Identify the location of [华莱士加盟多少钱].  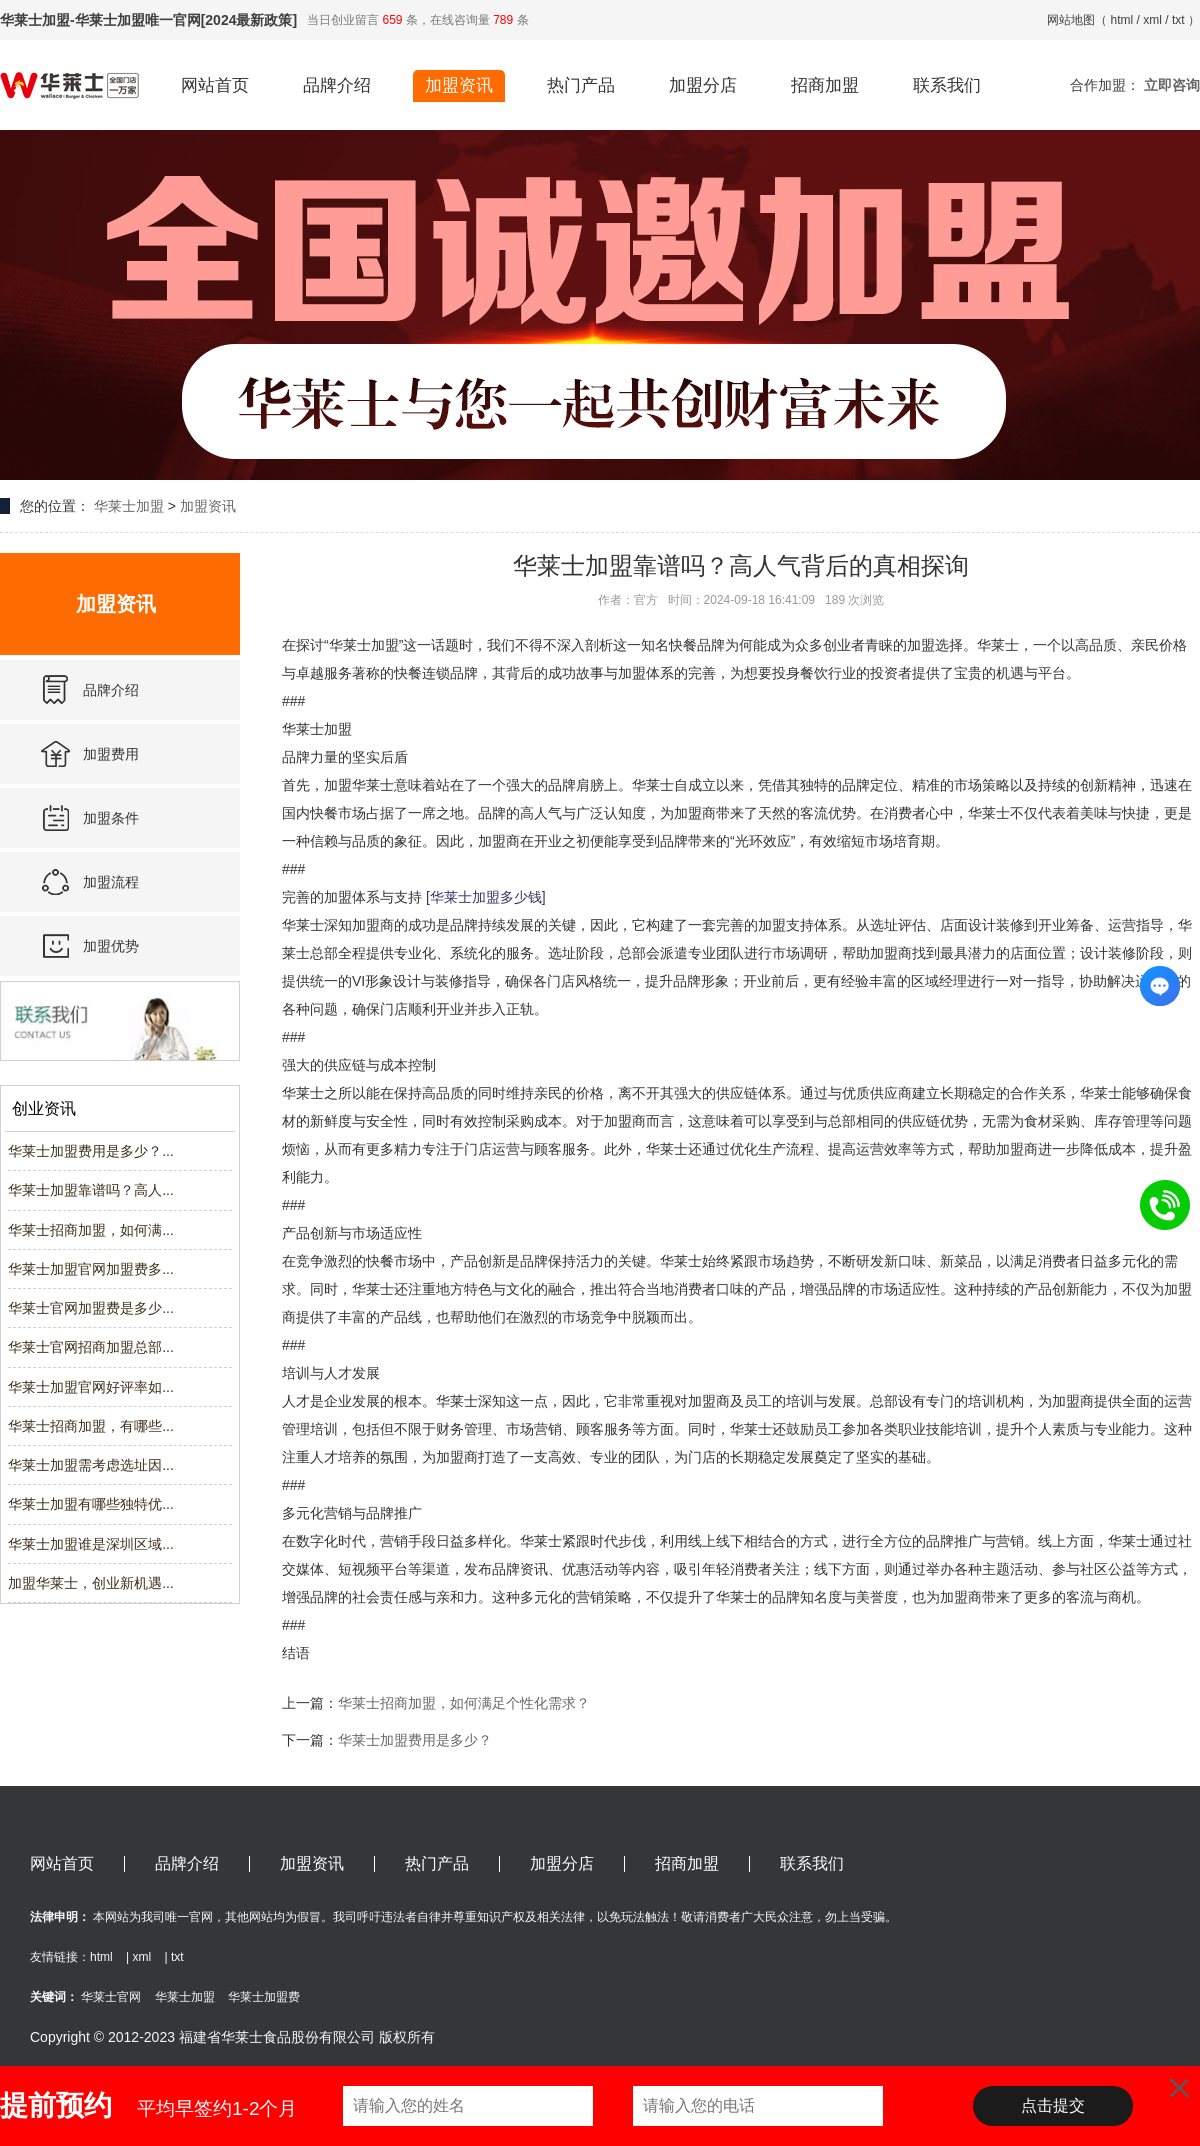
(486, 897).